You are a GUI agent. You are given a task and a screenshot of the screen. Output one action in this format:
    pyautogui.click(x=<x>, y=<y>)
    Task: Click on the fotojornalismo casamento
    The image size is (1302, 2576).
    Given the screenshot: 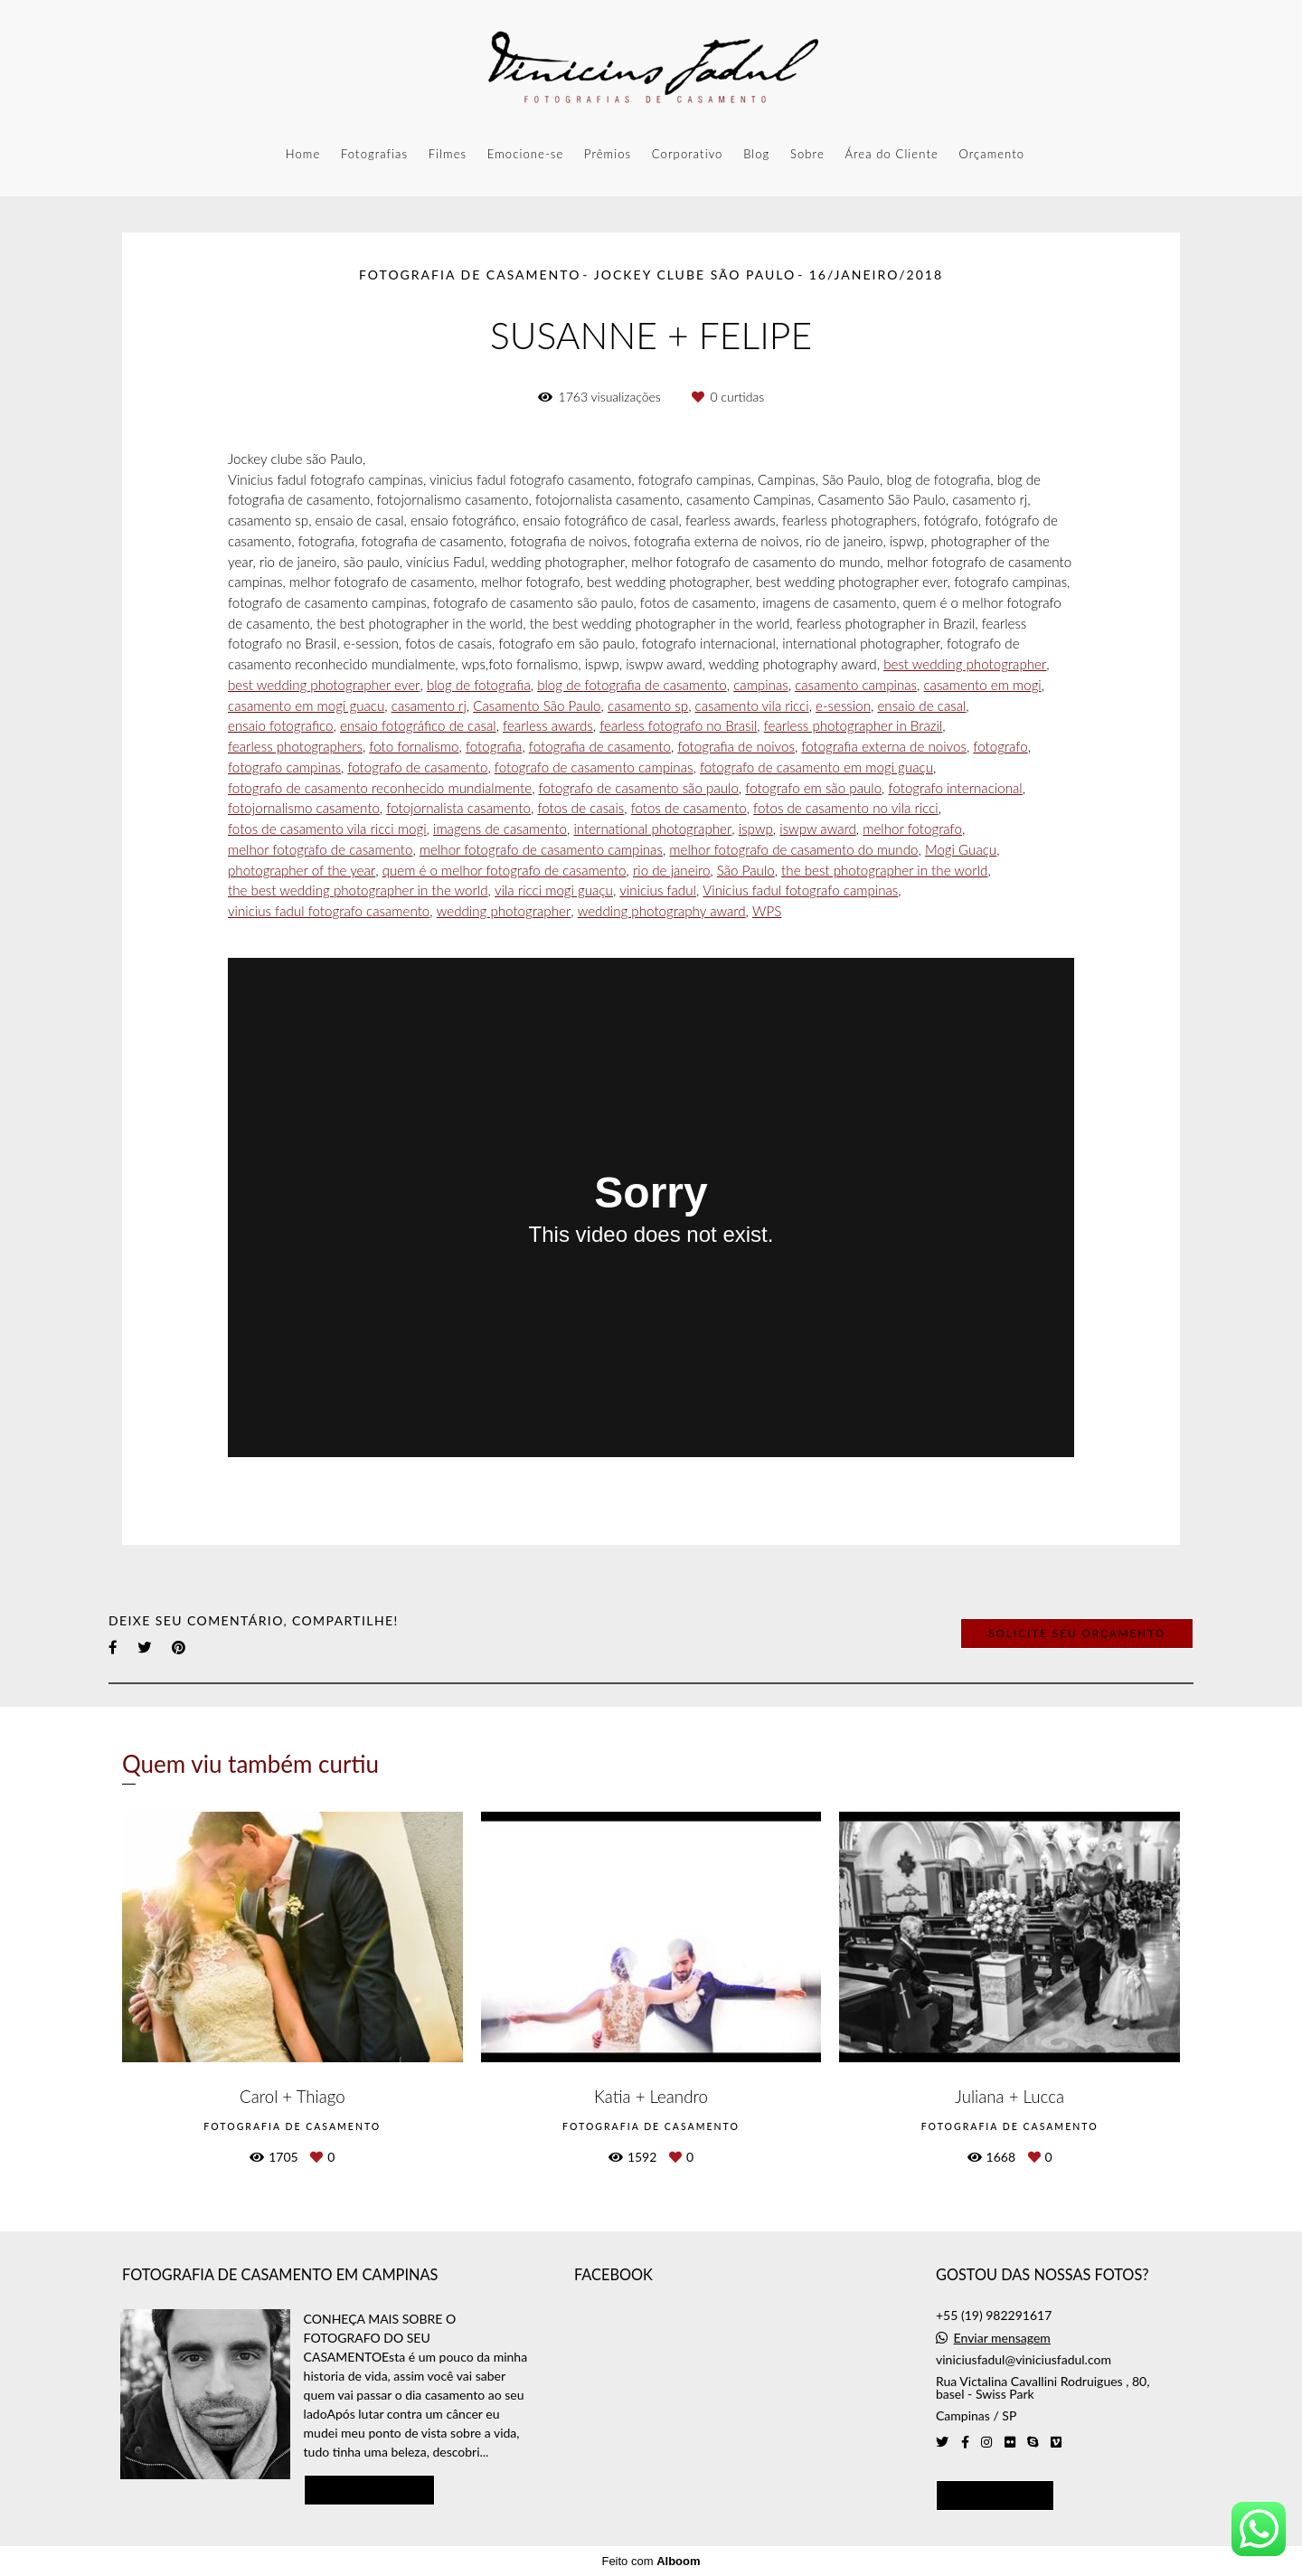 What is the action you would take?
    pyautogui.click(x=304, y=808)
    